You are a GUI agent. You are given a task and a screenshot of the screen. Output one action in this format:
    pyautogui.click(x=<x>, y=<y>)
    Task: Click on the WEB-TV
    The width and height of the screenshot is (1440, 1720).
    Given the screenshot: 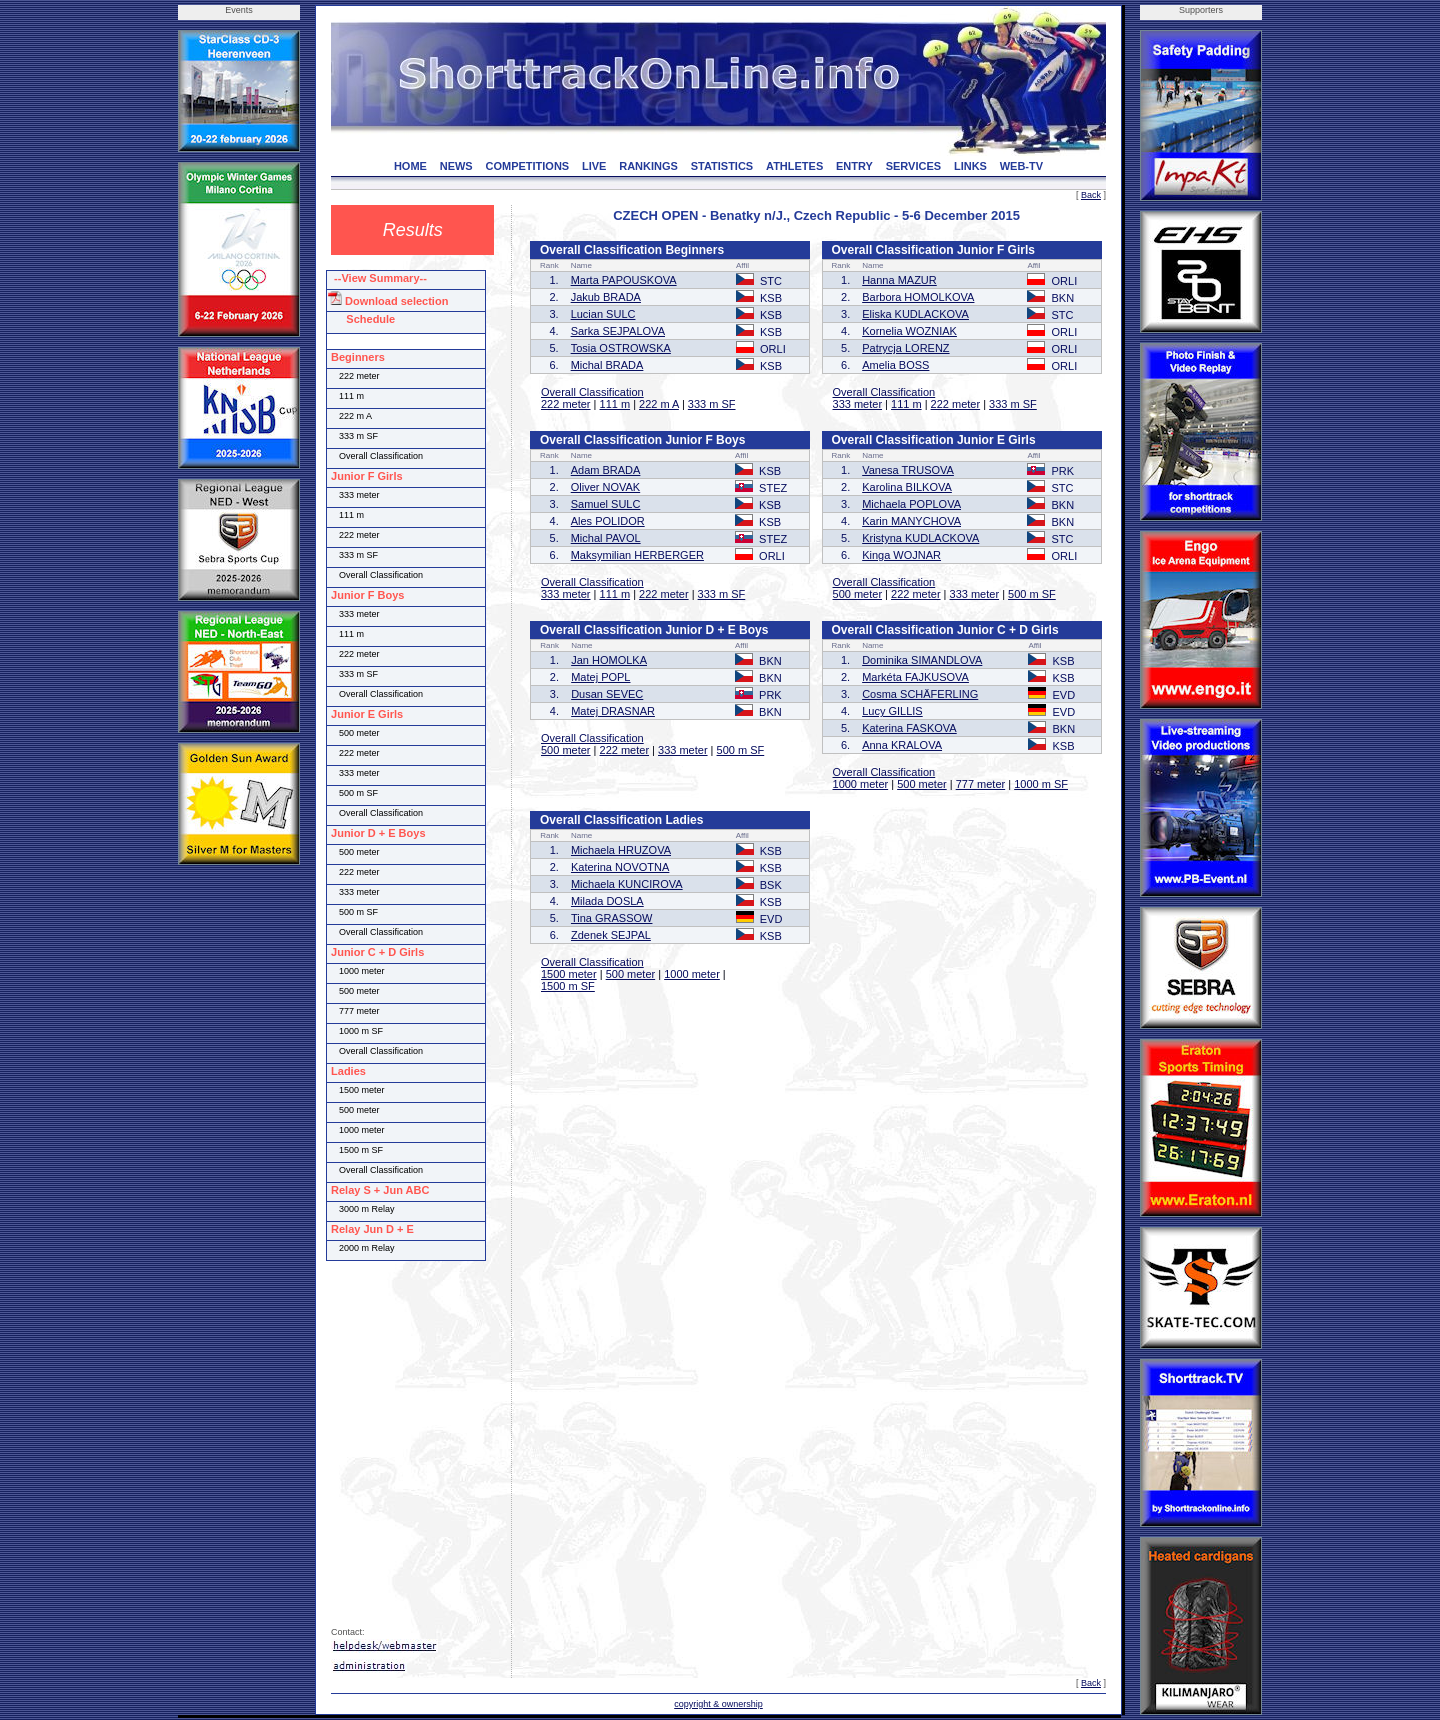 What is the action you would take?
    pyautogui.click(x=1021, y=166)
    